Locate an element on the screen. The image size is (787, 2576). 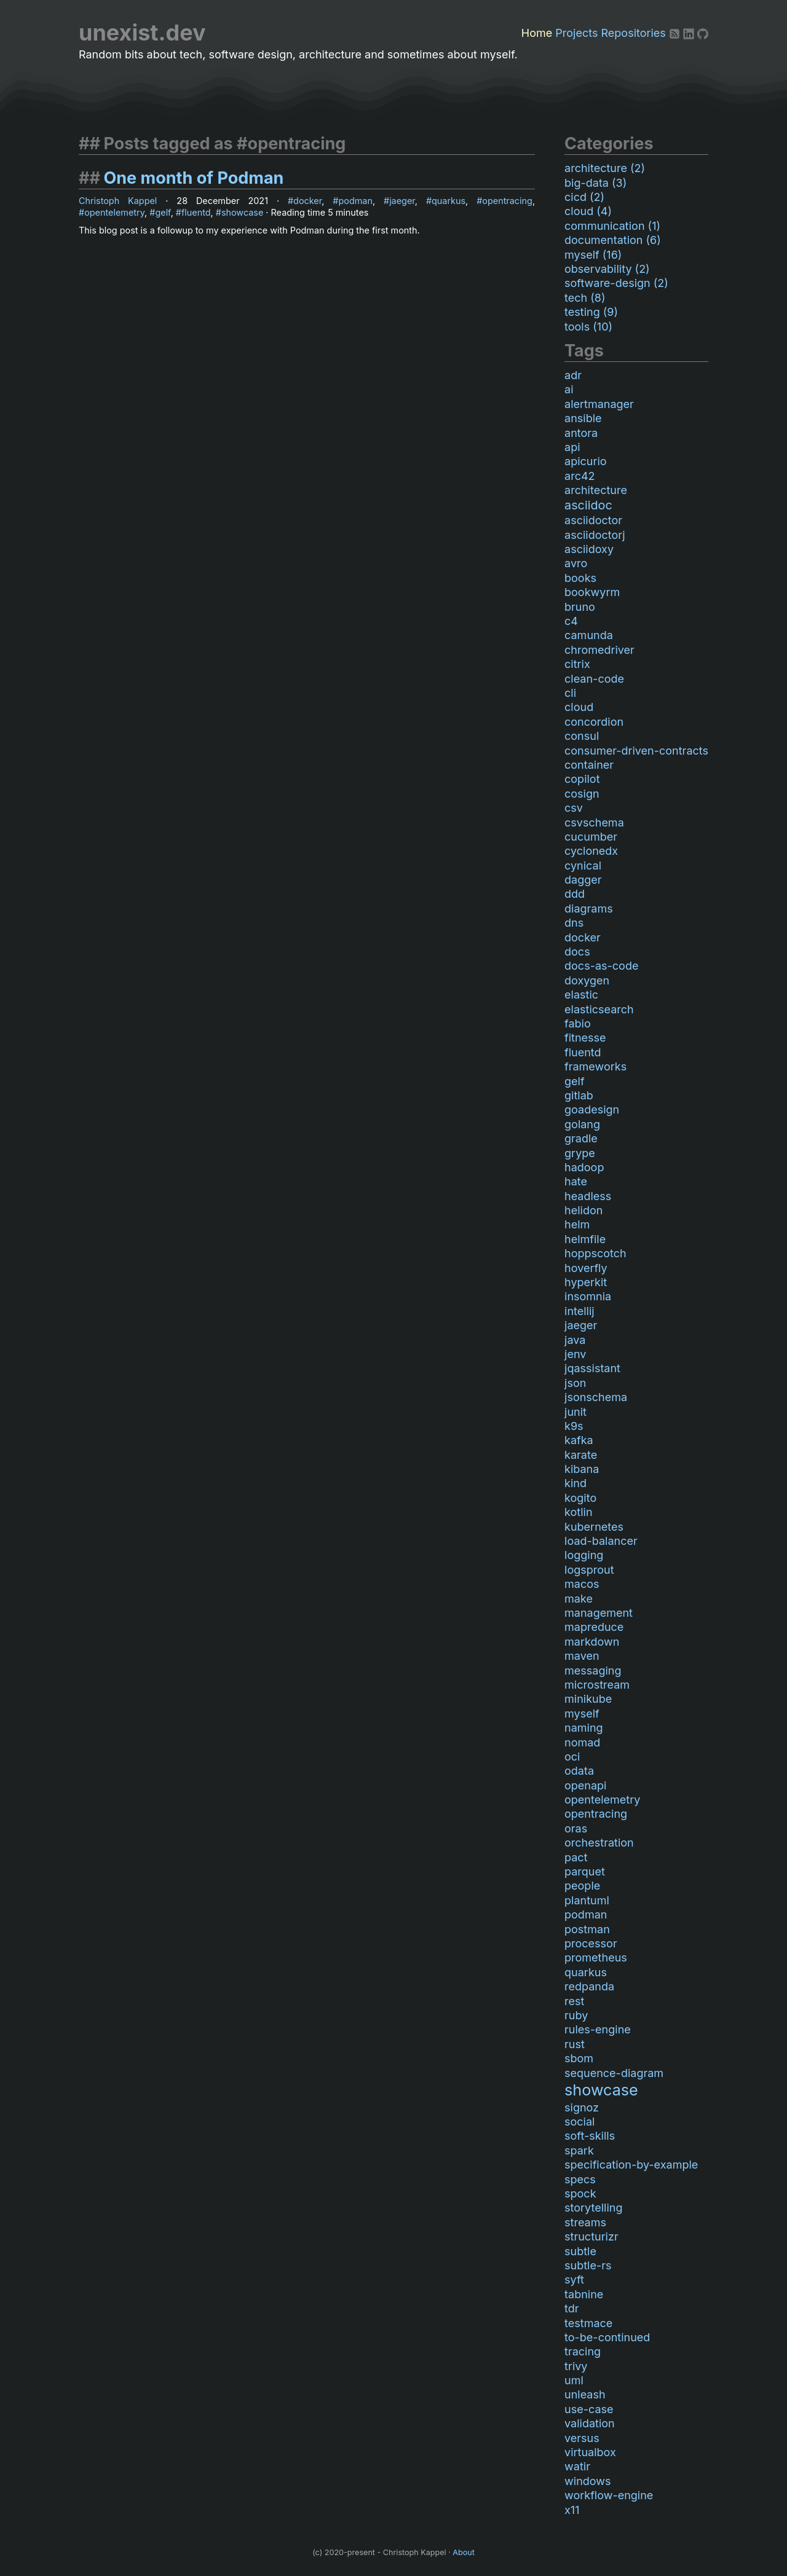
Christoph Kappel is located at coordinates (118, 200).